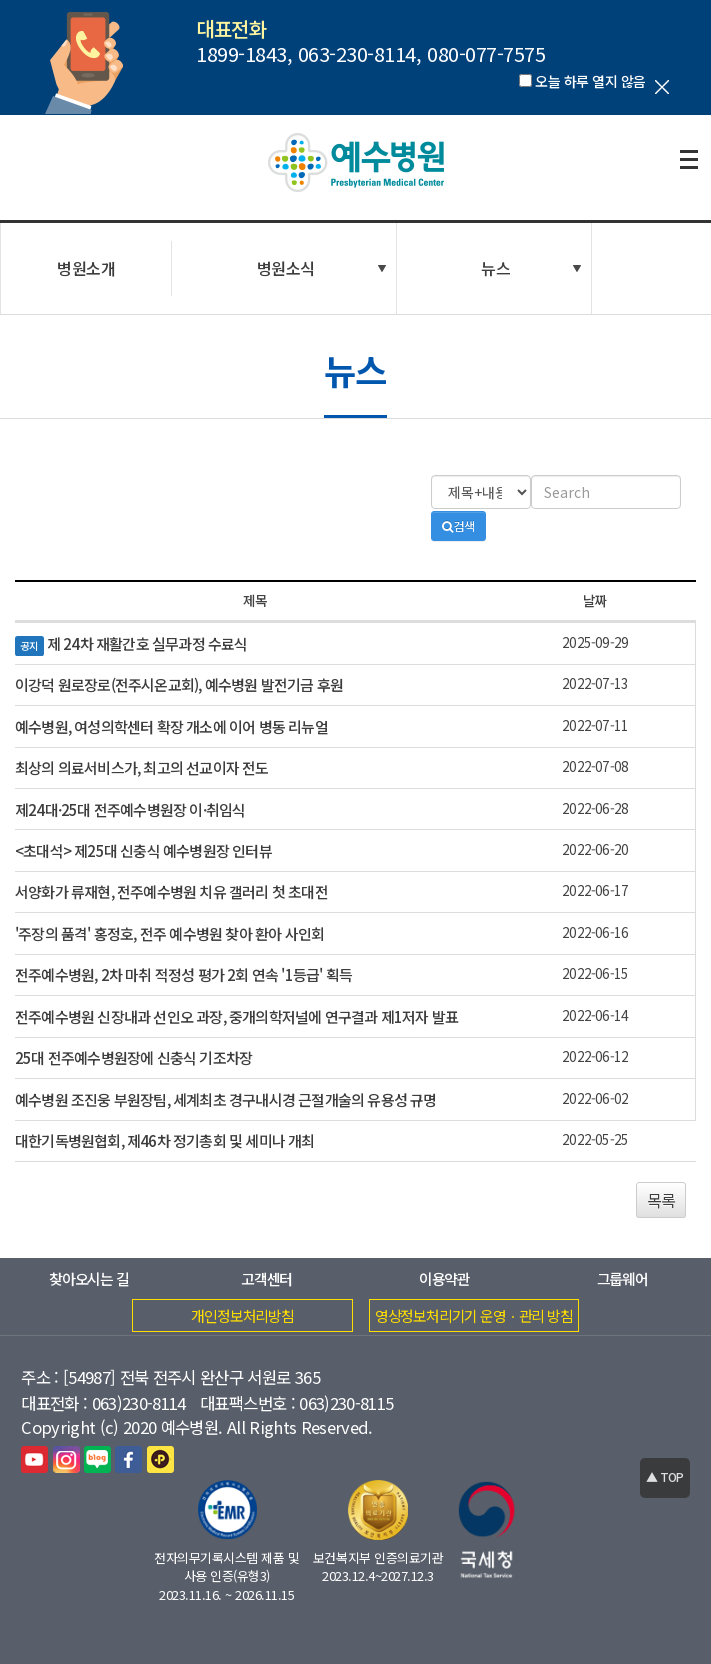 This screenshot has height=1664, width=711. Describe the element at coordinates (236, 1016) in the screenshot. I see `전주예수병원 신장내과 선인오 과장, 중개의학저널에 연구결과 제1저자 발표` at that location.